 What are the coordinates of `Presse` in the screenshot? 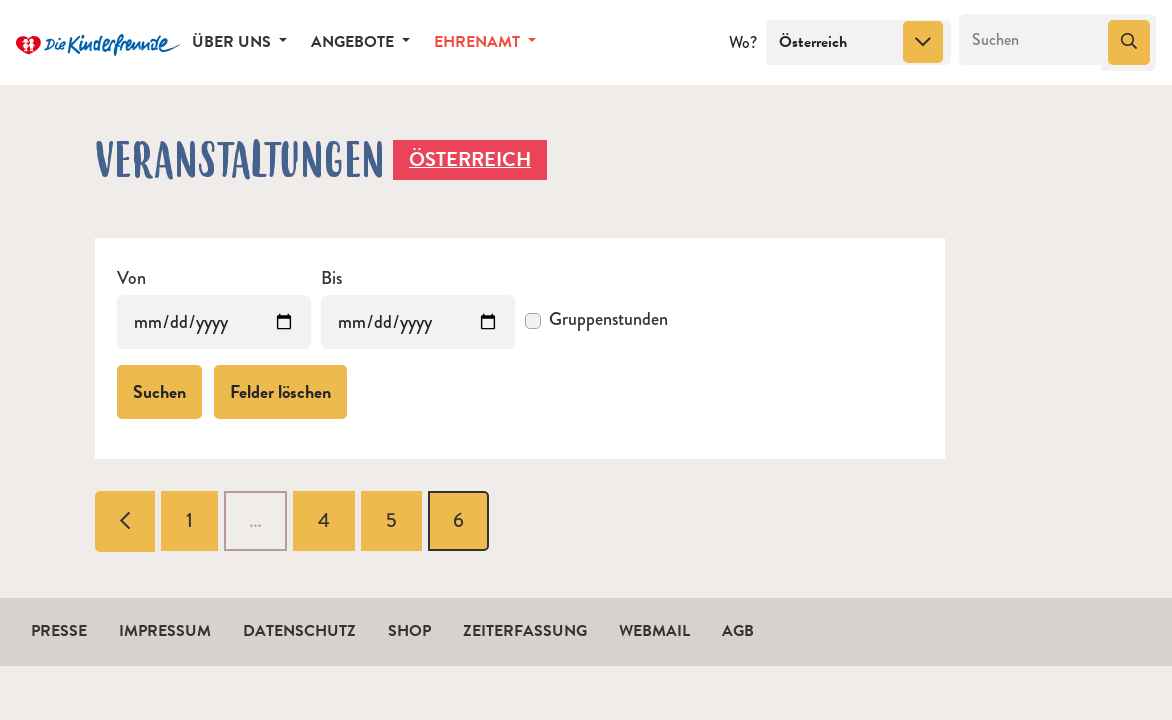 It's located at (59, 631).